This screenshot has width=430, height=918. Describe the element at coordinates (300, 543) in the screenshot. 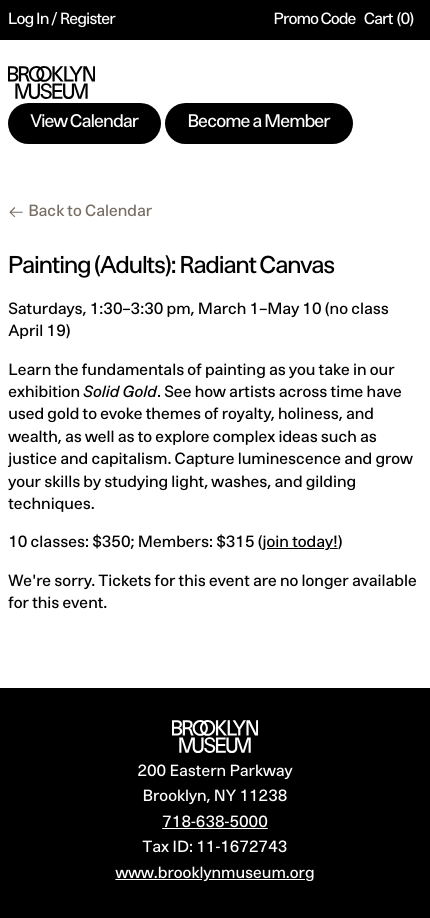

I see `join today!` at that location.